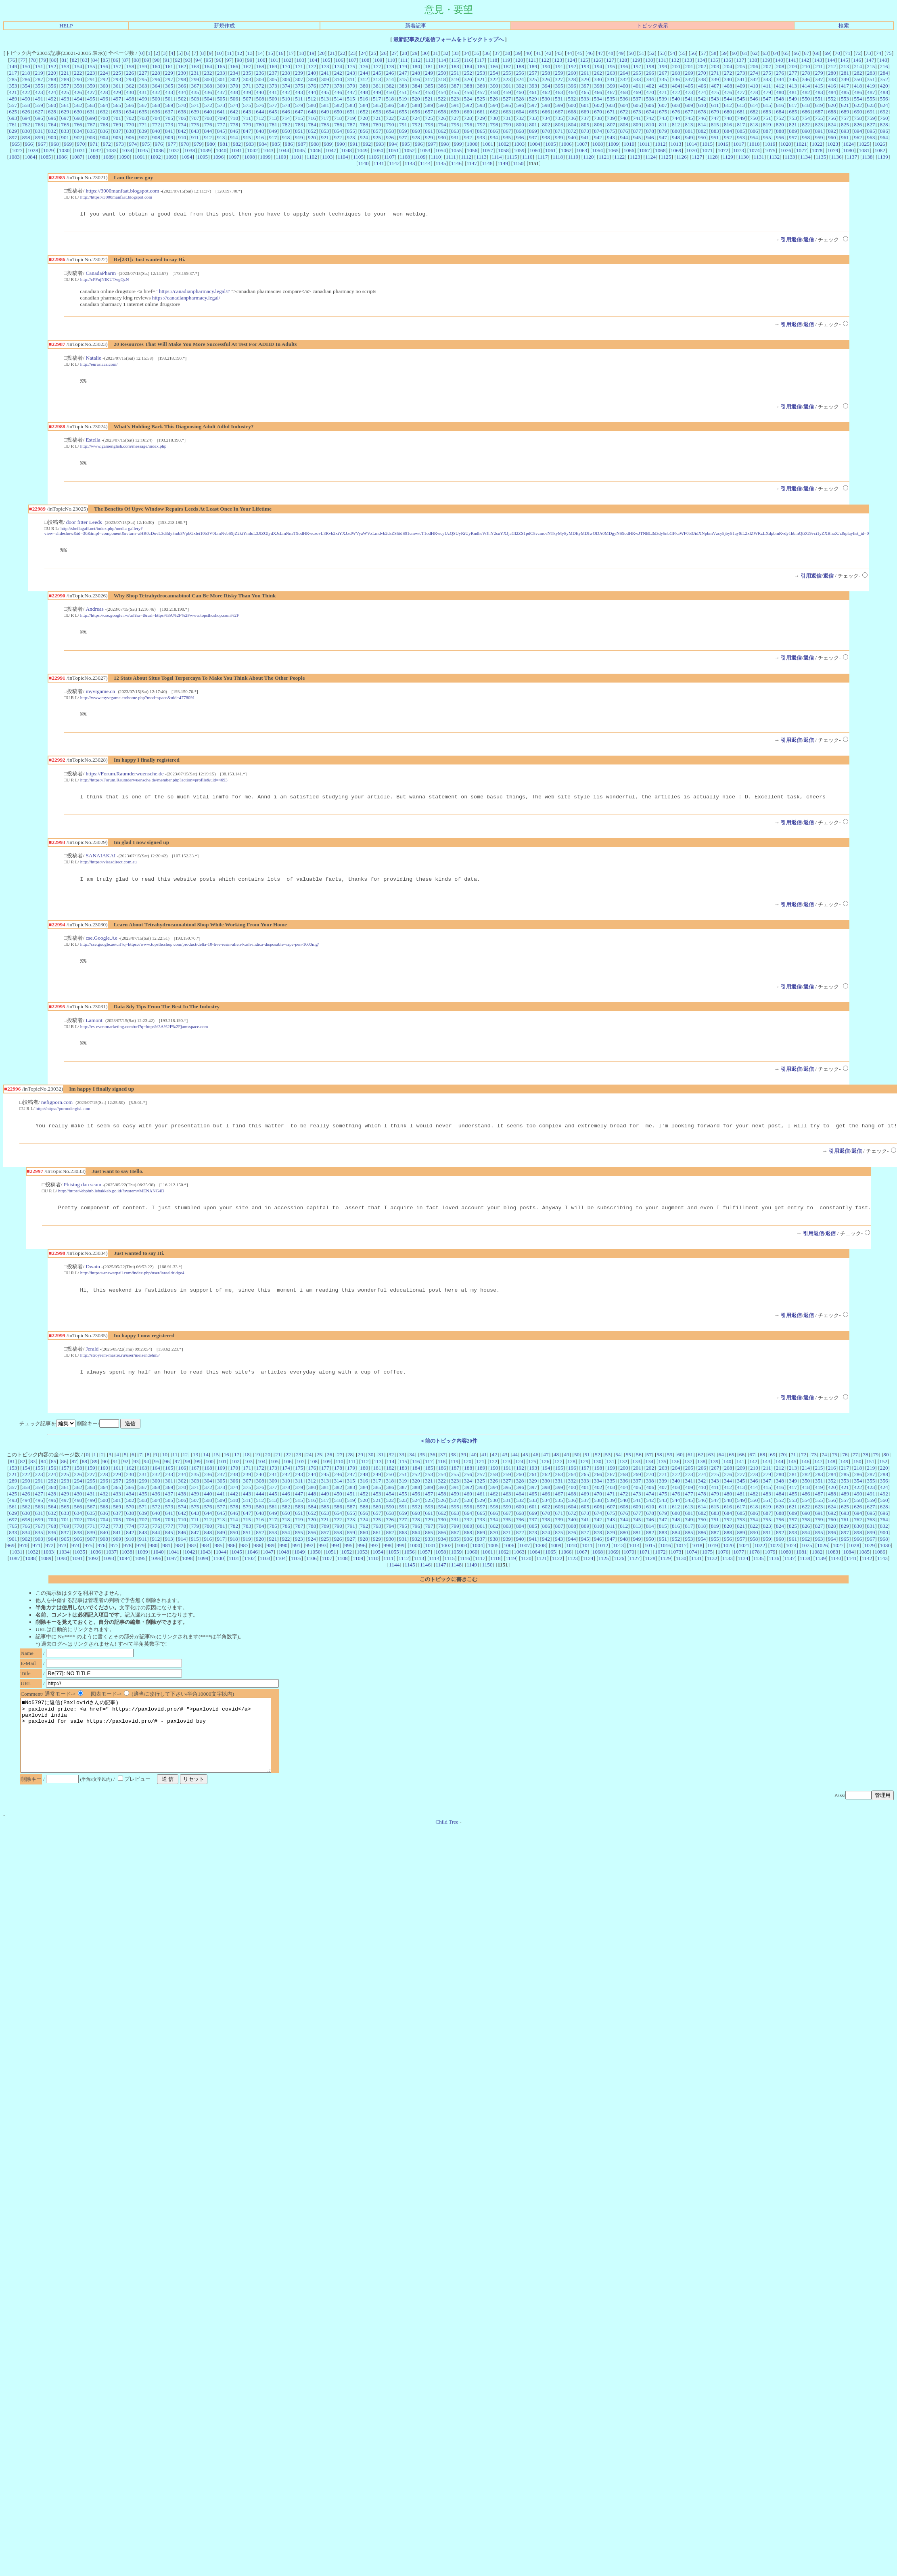 Image resolution: width=897 pixels, height=2576 pixels. I want to click on 224, so click(104, 73).